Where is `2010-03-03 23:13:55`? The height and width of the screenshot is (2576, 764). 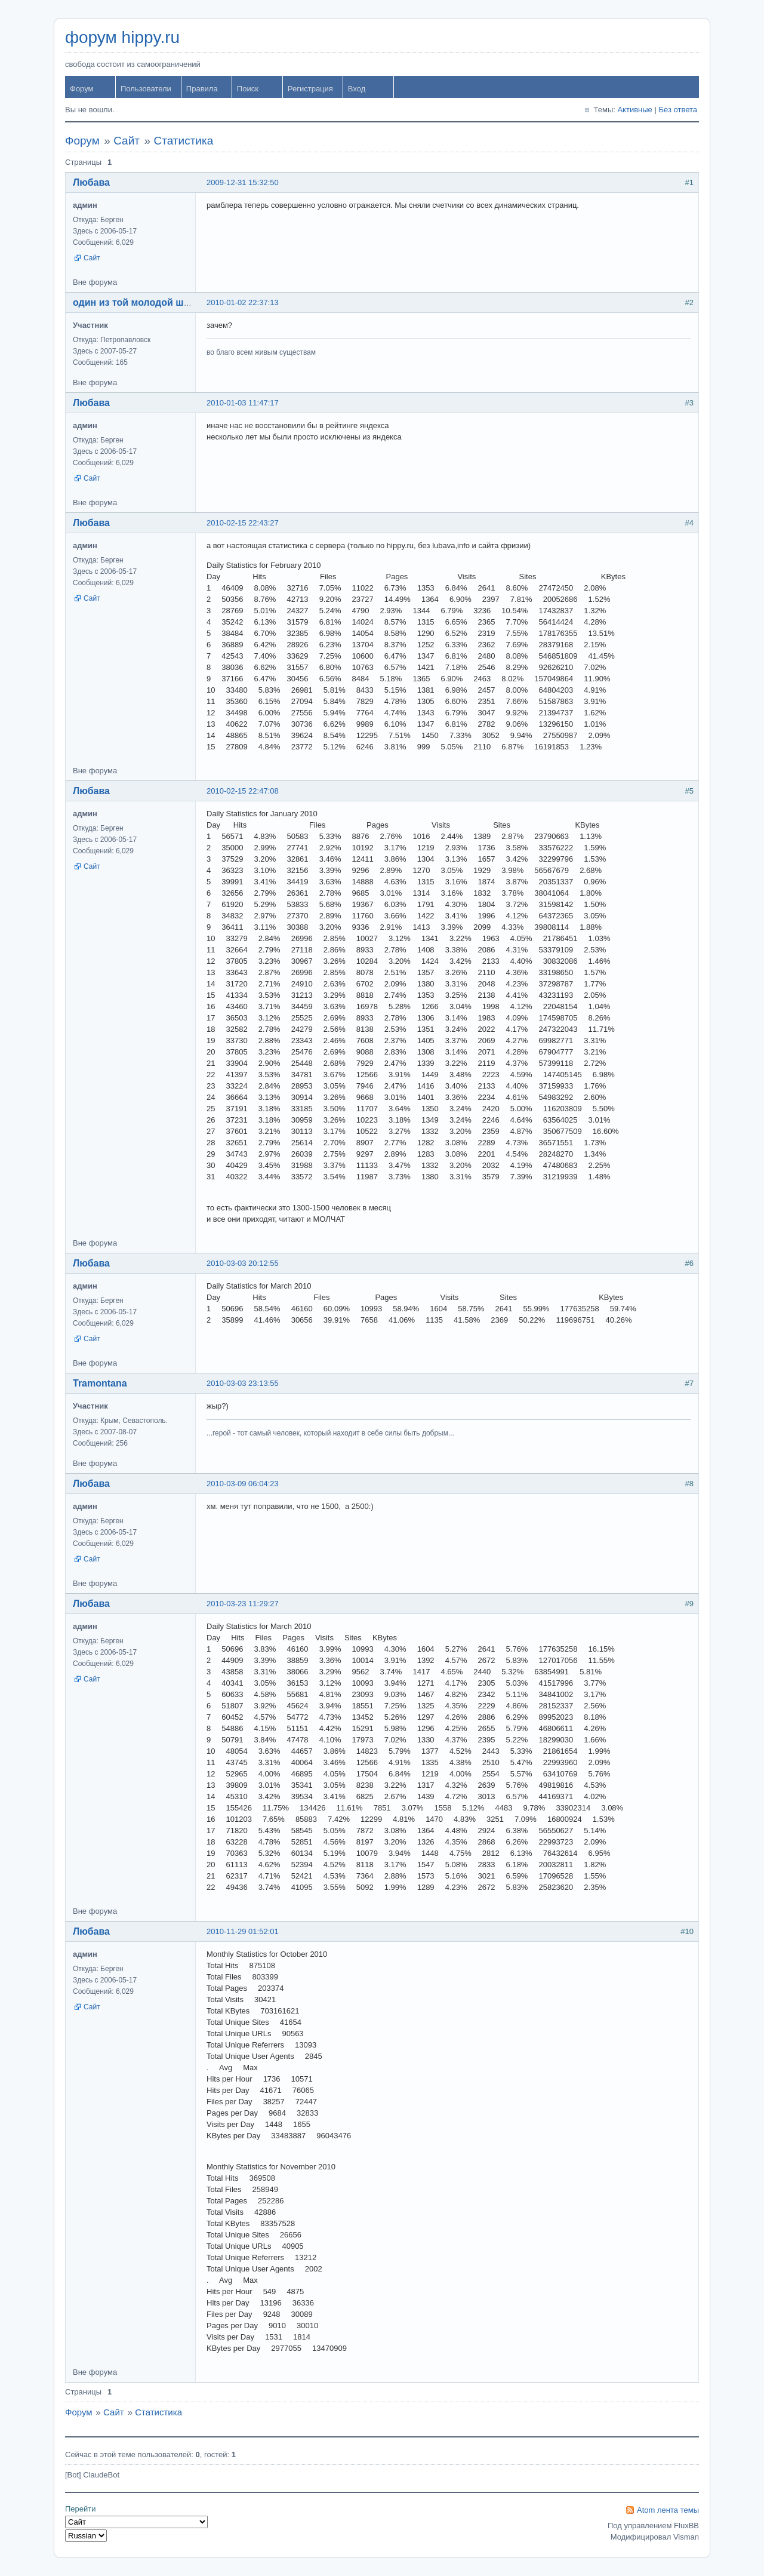
2010-03-03 23:13:55 is located at coordinates (243, 1383).